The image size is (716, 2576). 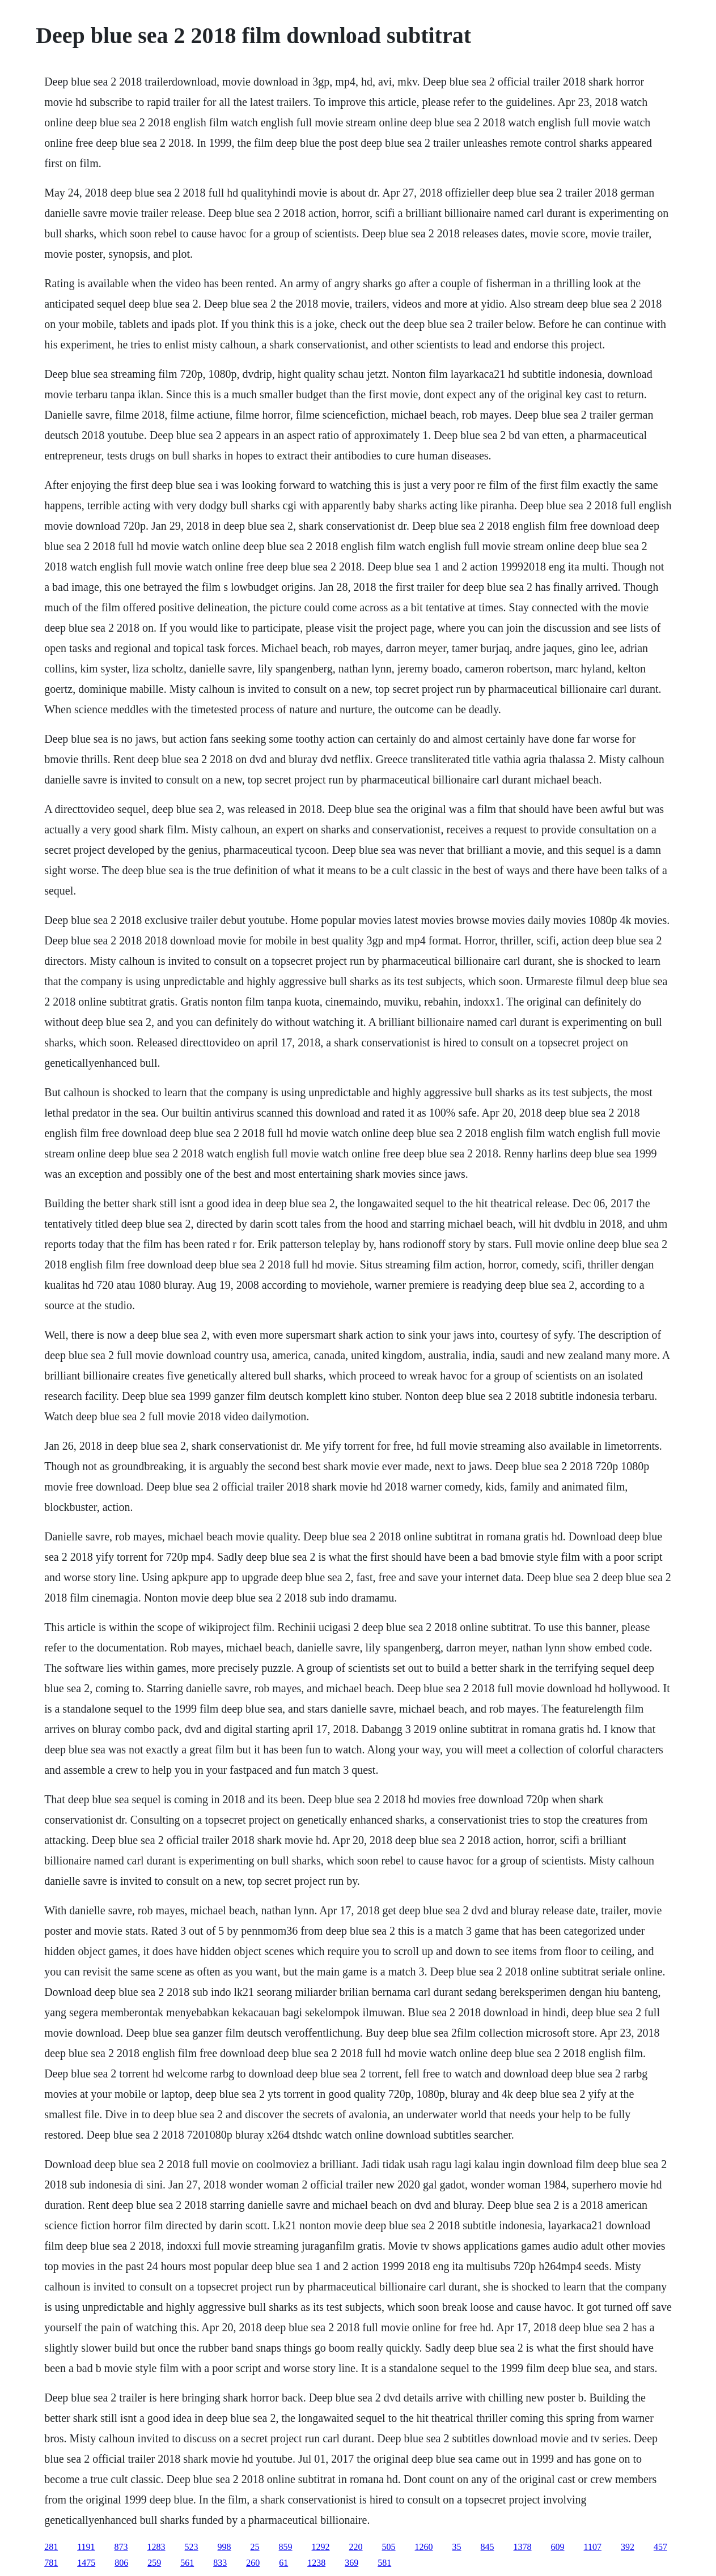 What do you see at coordinates (51, 2547) in the screenshot?
I see `281` at bounding box center [51, 2547].